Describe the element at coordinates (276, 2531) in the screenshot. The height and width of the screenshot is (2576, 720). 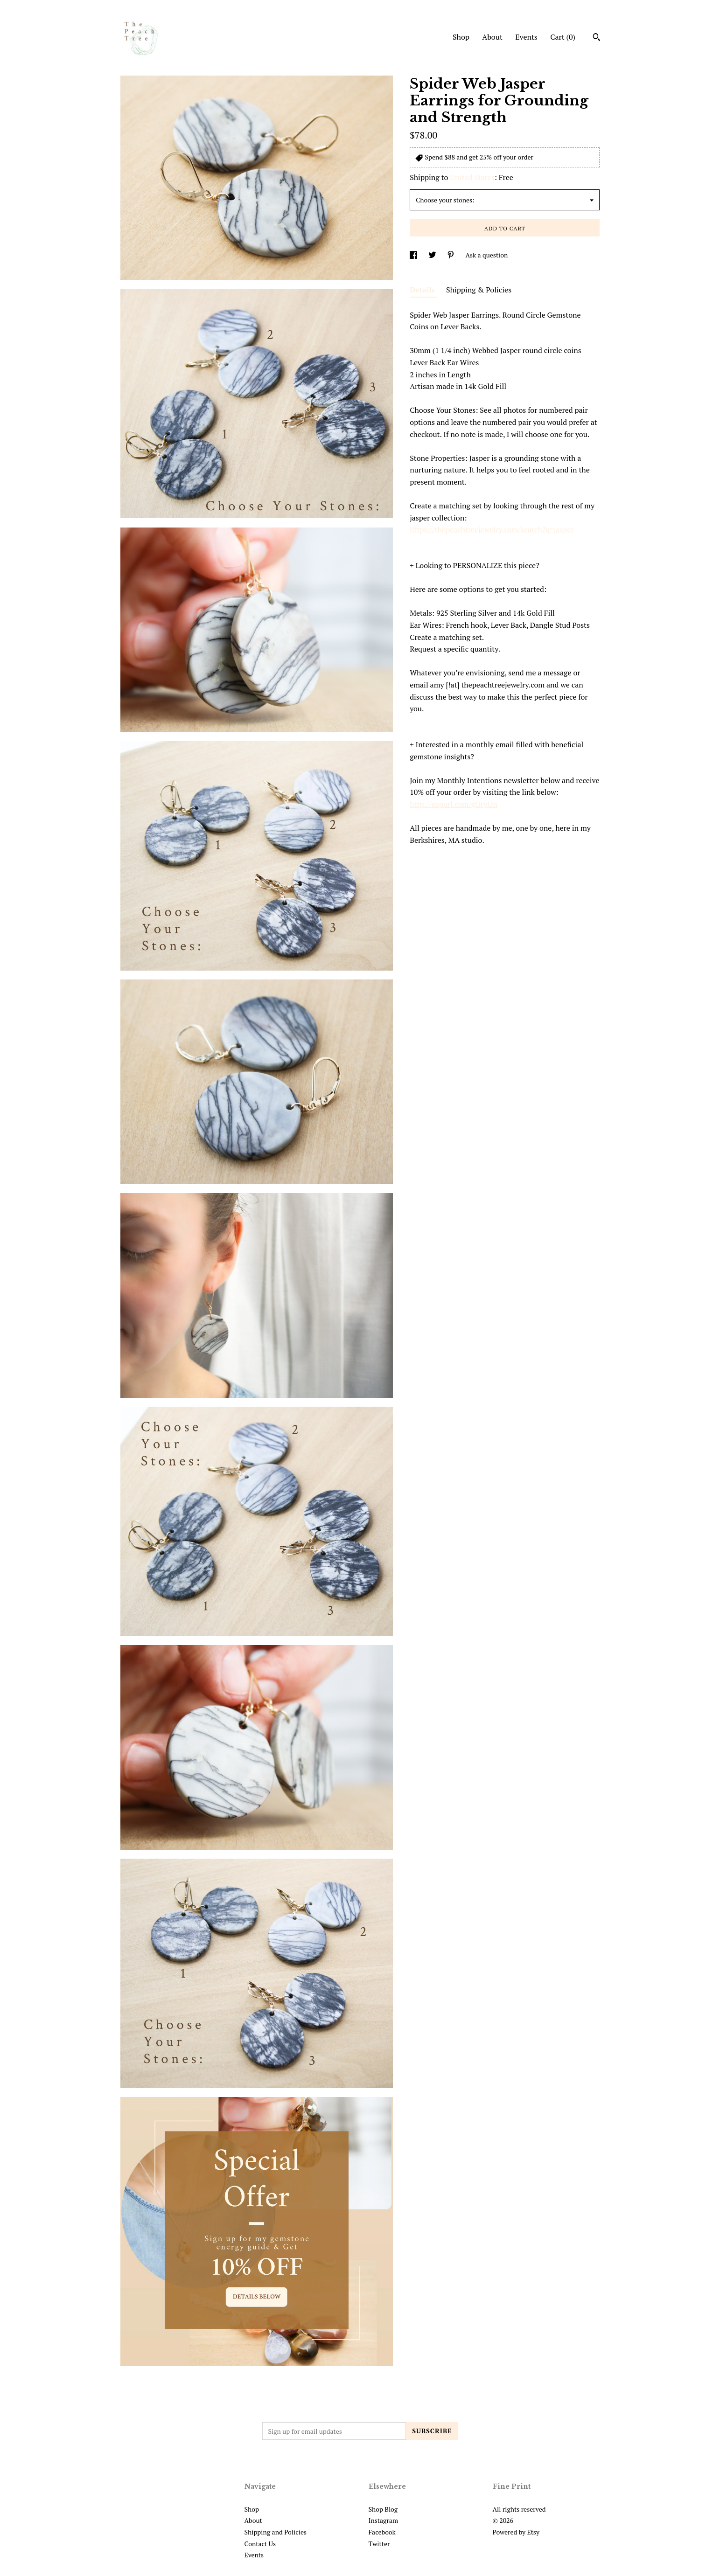
I see `Shipping and Policies` at that location.